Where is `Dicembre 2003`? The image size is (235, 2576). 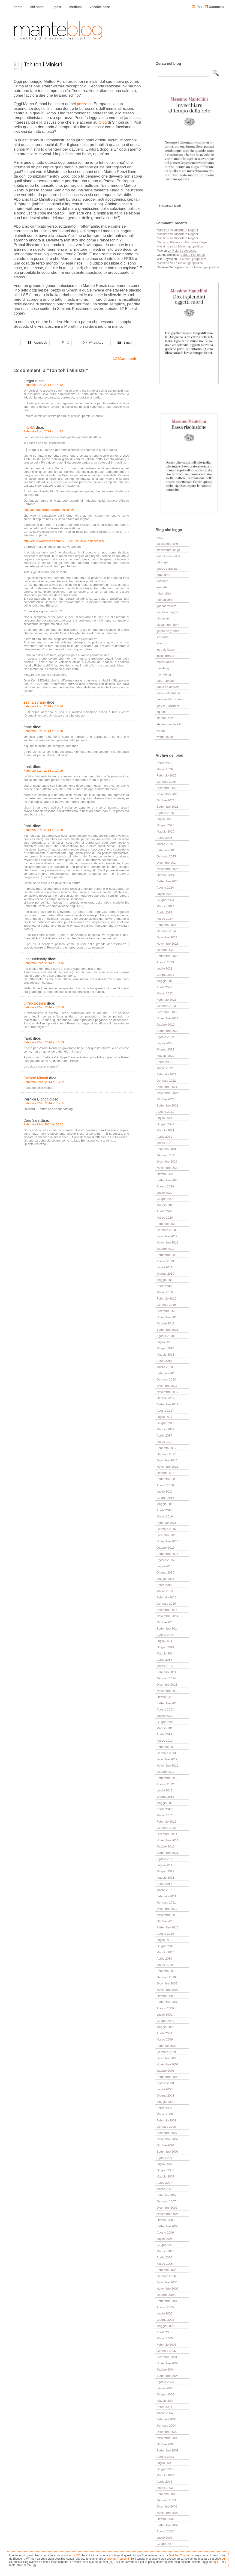 Dicembre 2003 is located at coordinates (167, 2431).